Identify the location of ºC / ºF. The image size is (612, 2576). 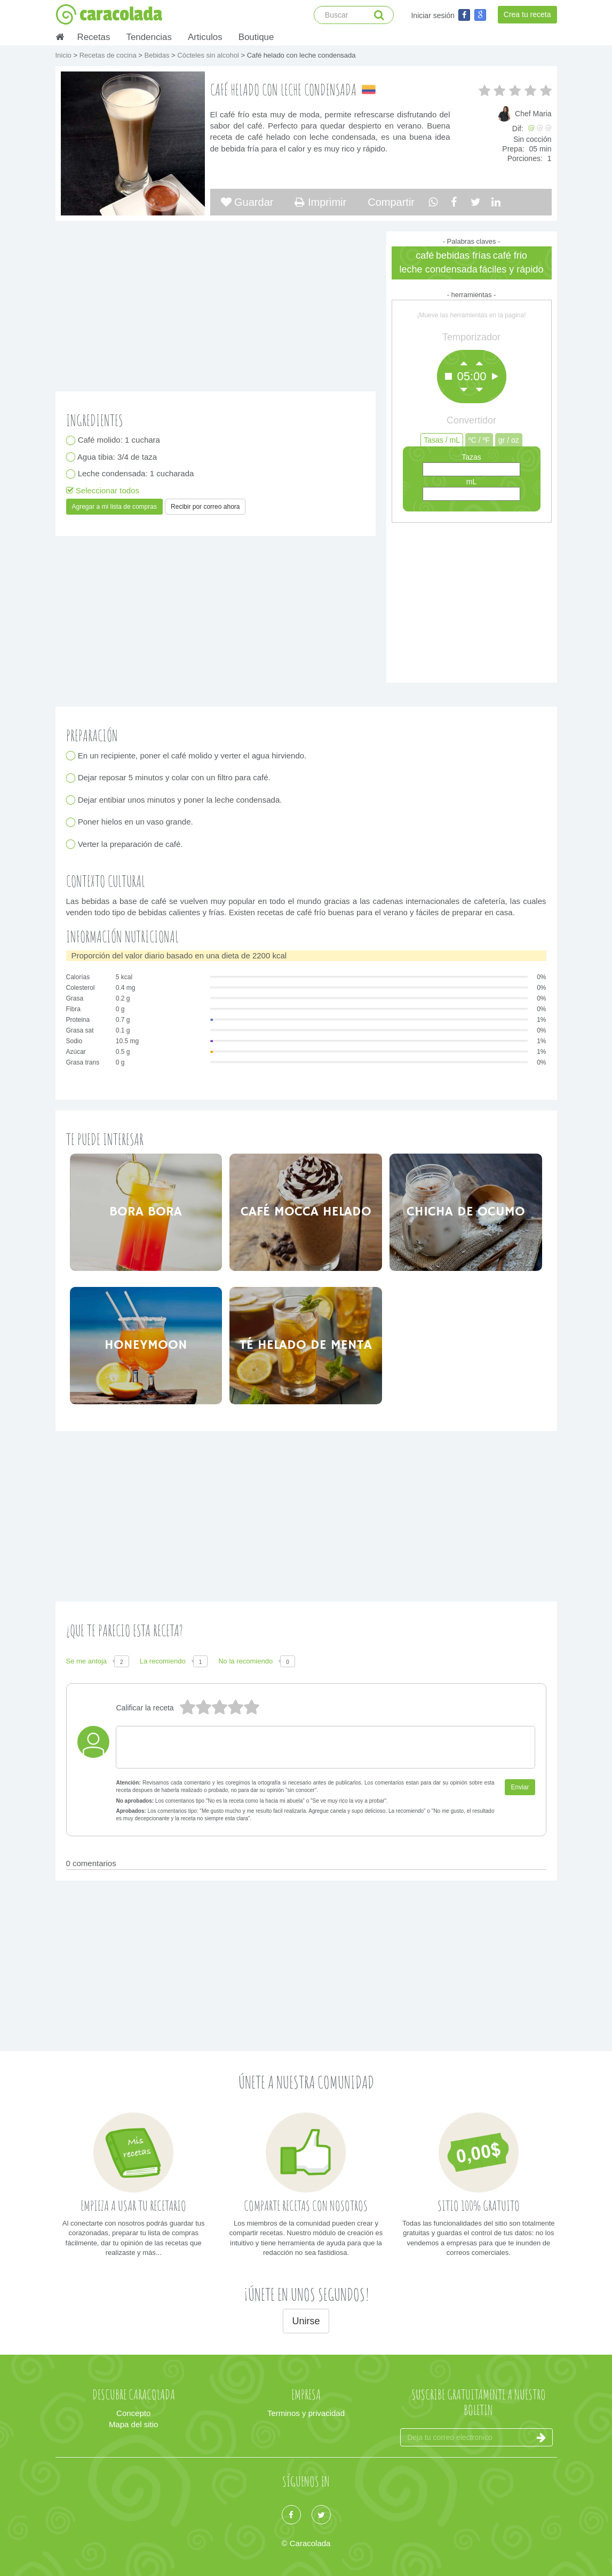
(479, 440).